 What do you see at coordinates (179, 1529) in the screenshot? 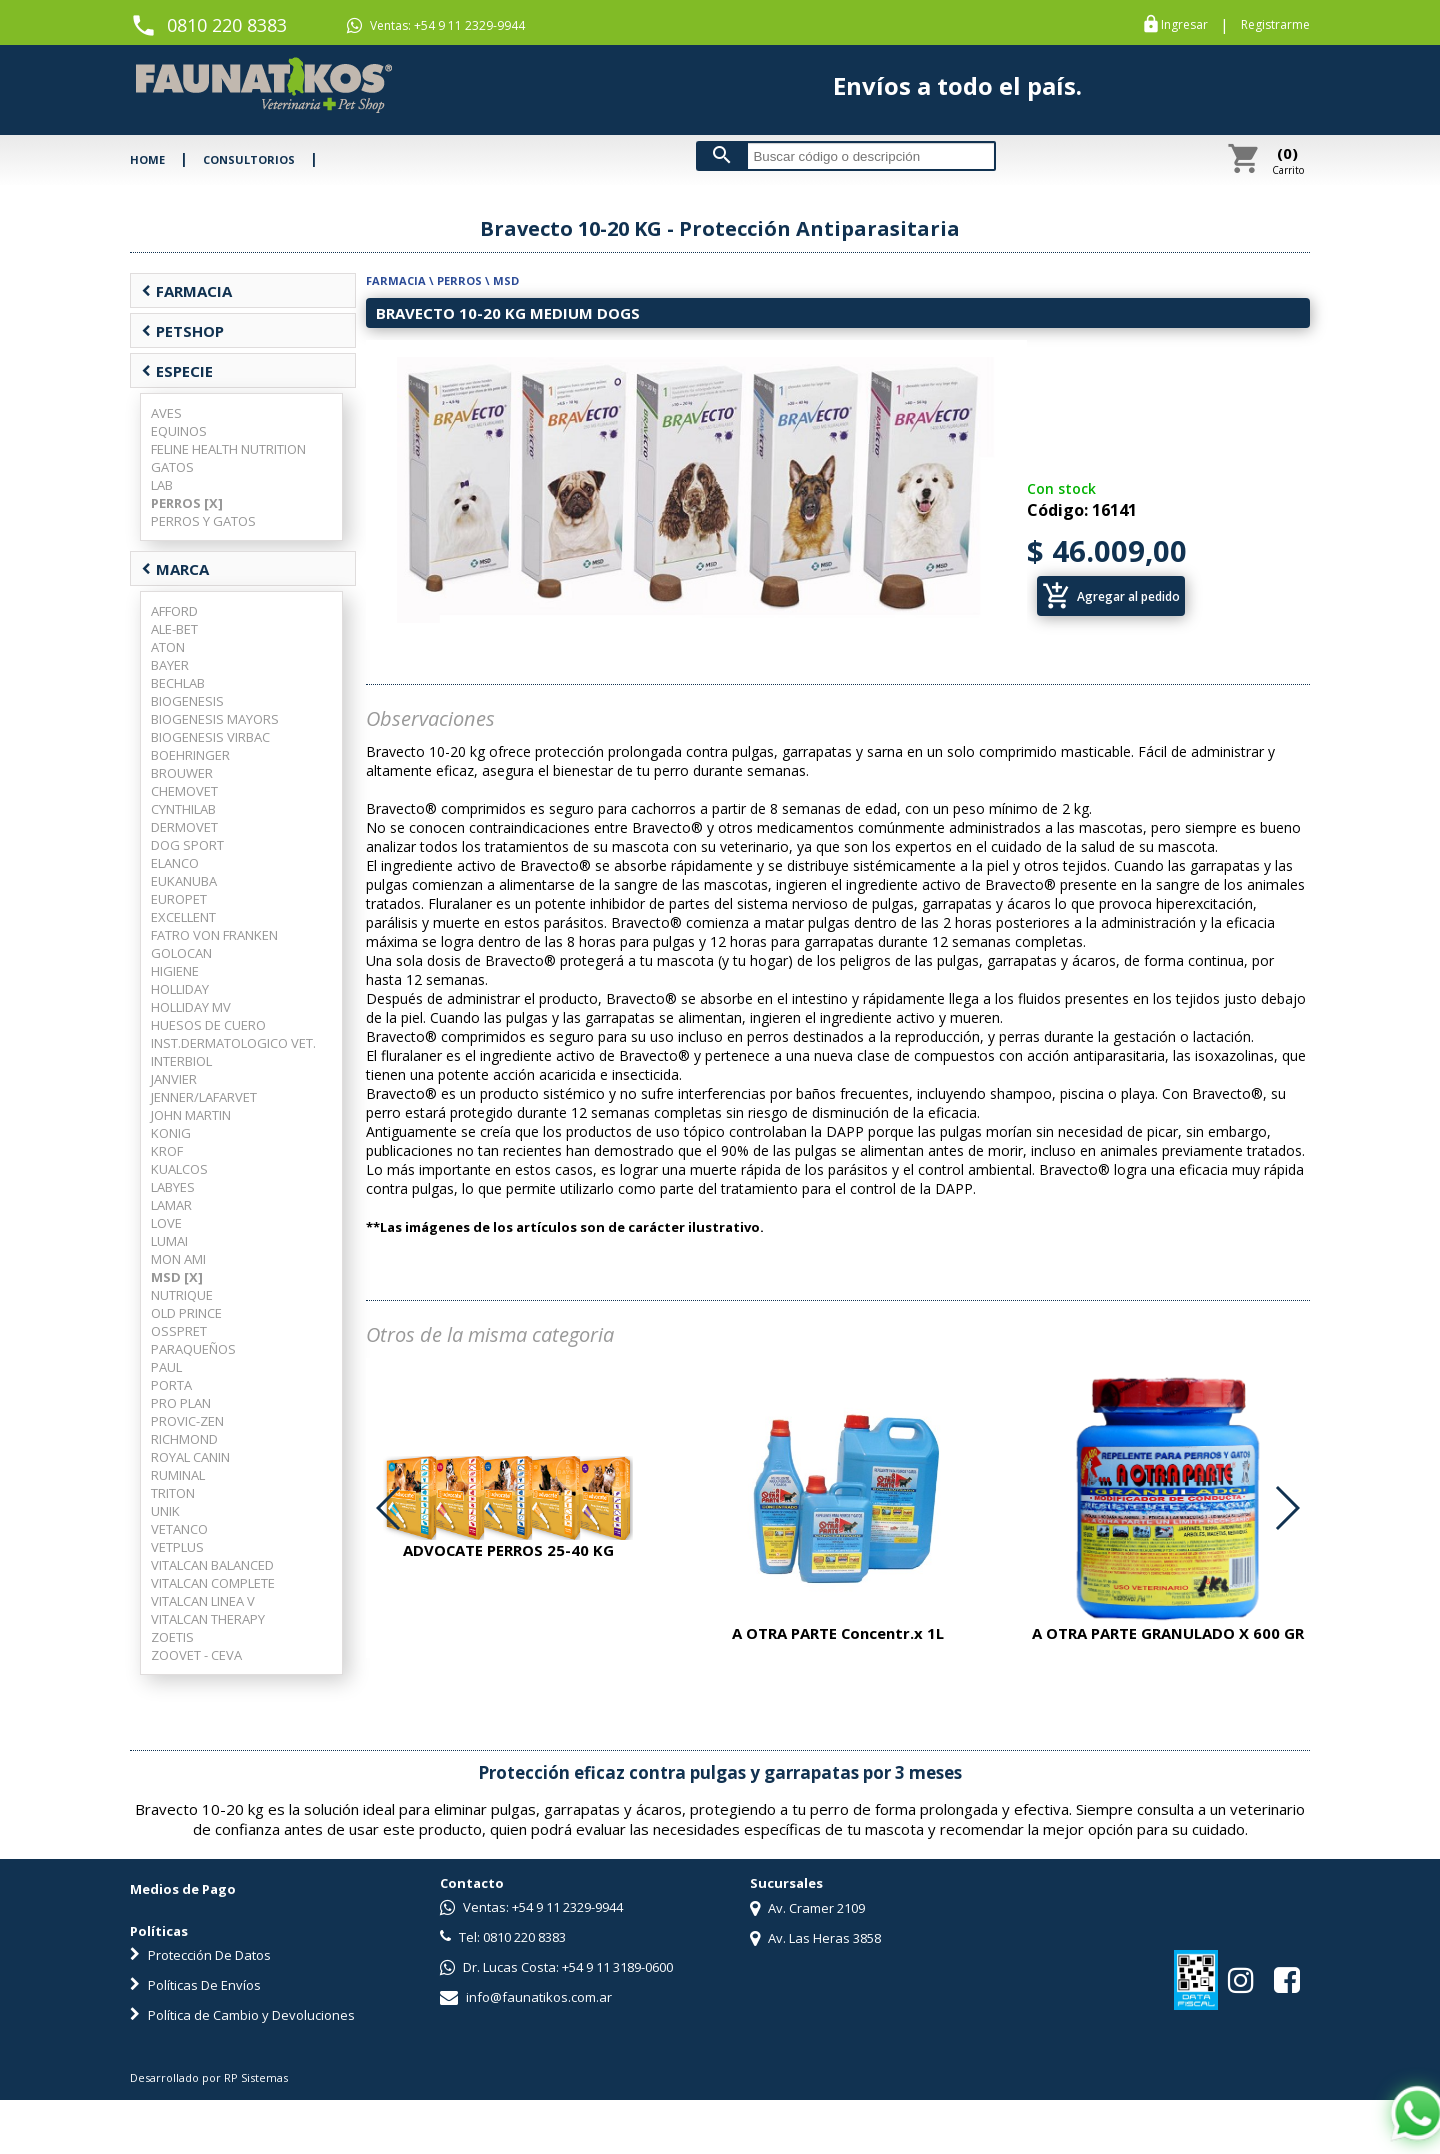
I see `VETANCO` at bounding box center [179, 1529].